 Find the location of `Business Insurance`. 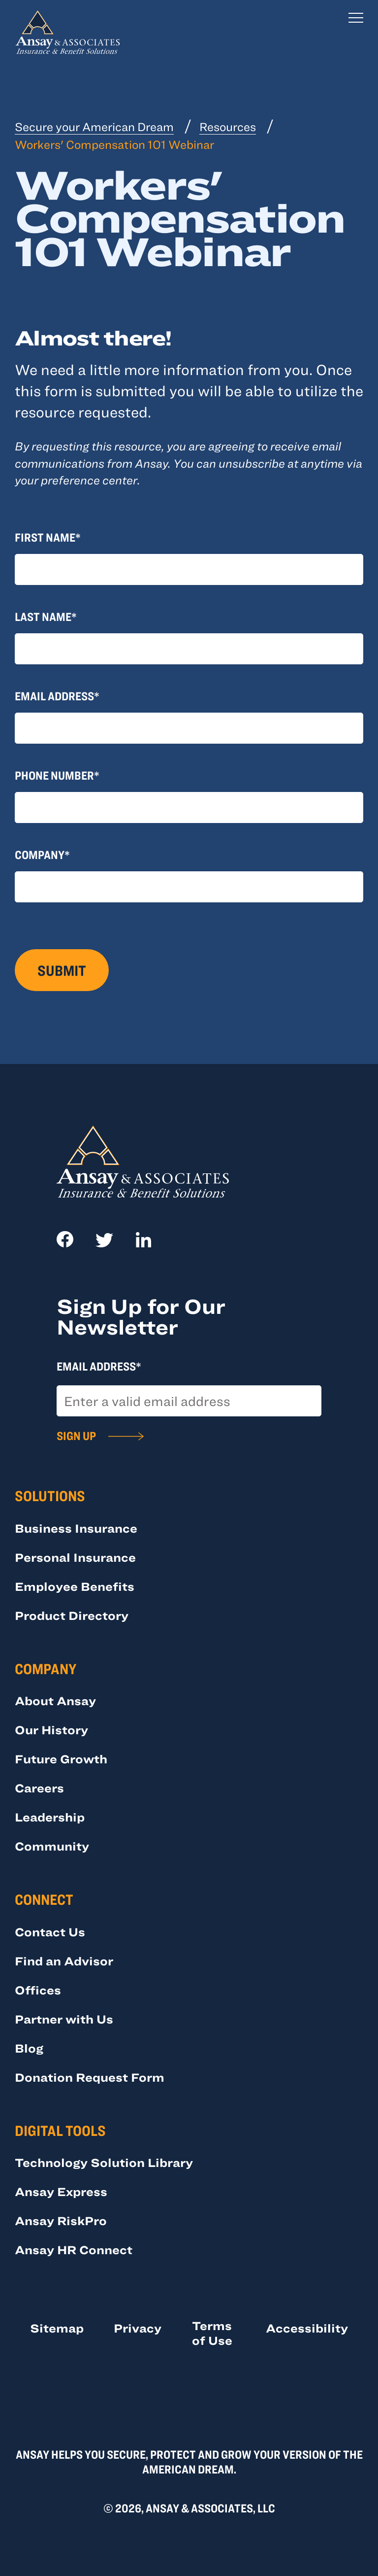

Business Insurance is located at coordinates (76, 1528).